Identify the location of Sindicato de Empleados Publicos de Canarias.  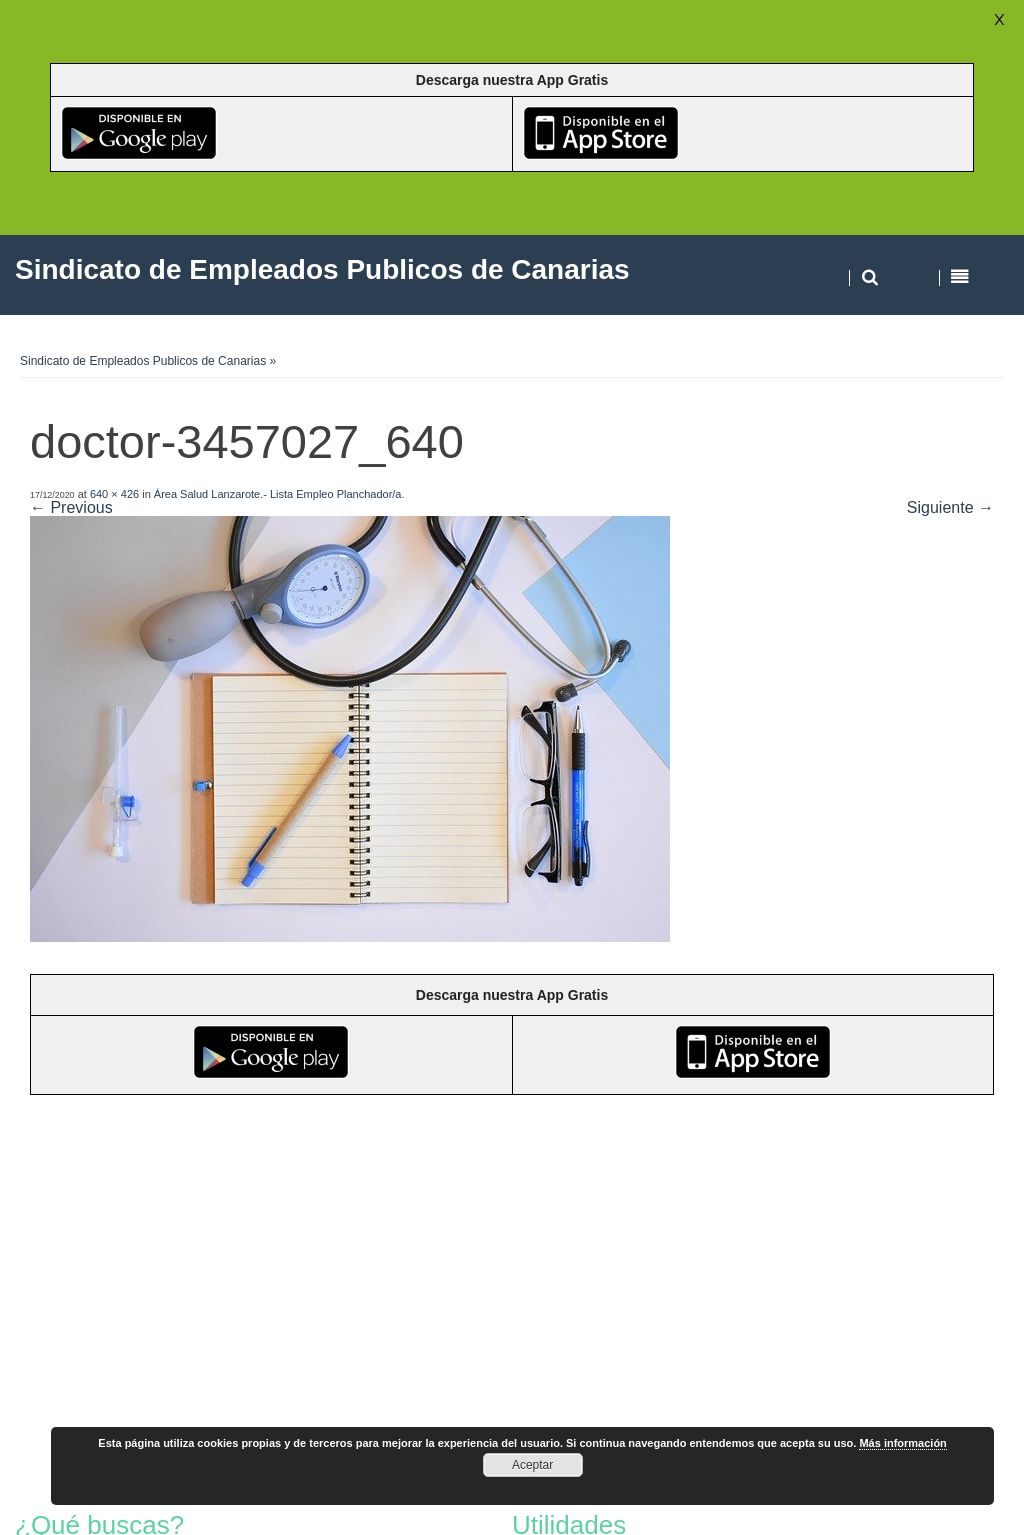
(143, 361).